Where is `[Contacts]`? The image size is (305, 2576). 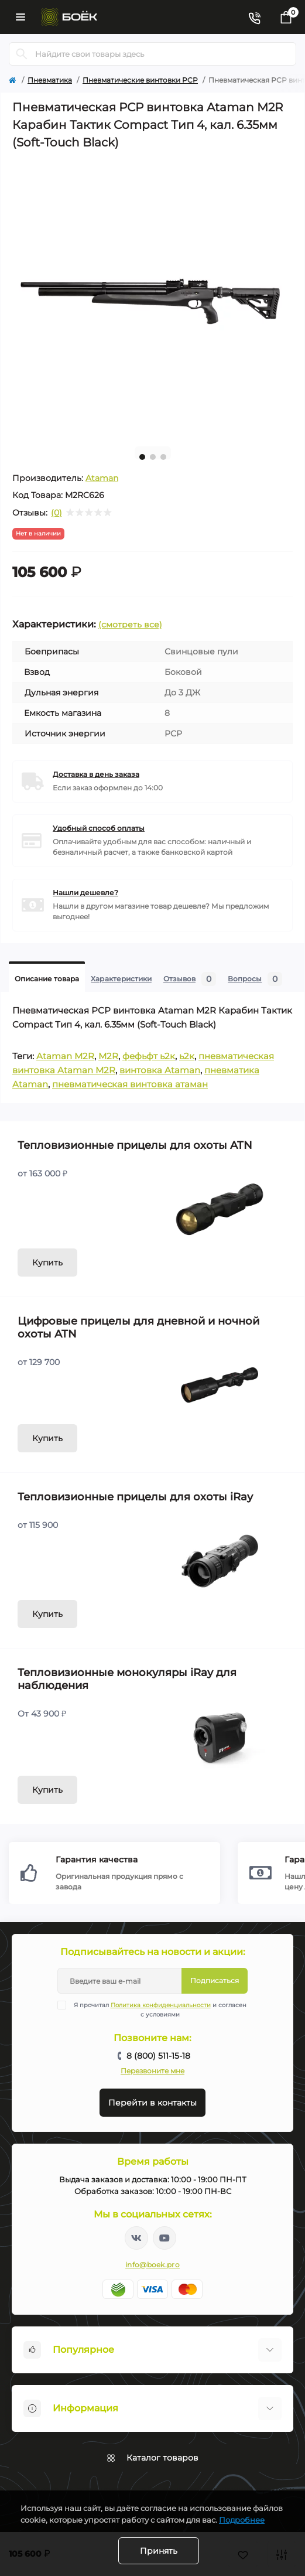
[Contacts] is located at coordinates (254, 17).